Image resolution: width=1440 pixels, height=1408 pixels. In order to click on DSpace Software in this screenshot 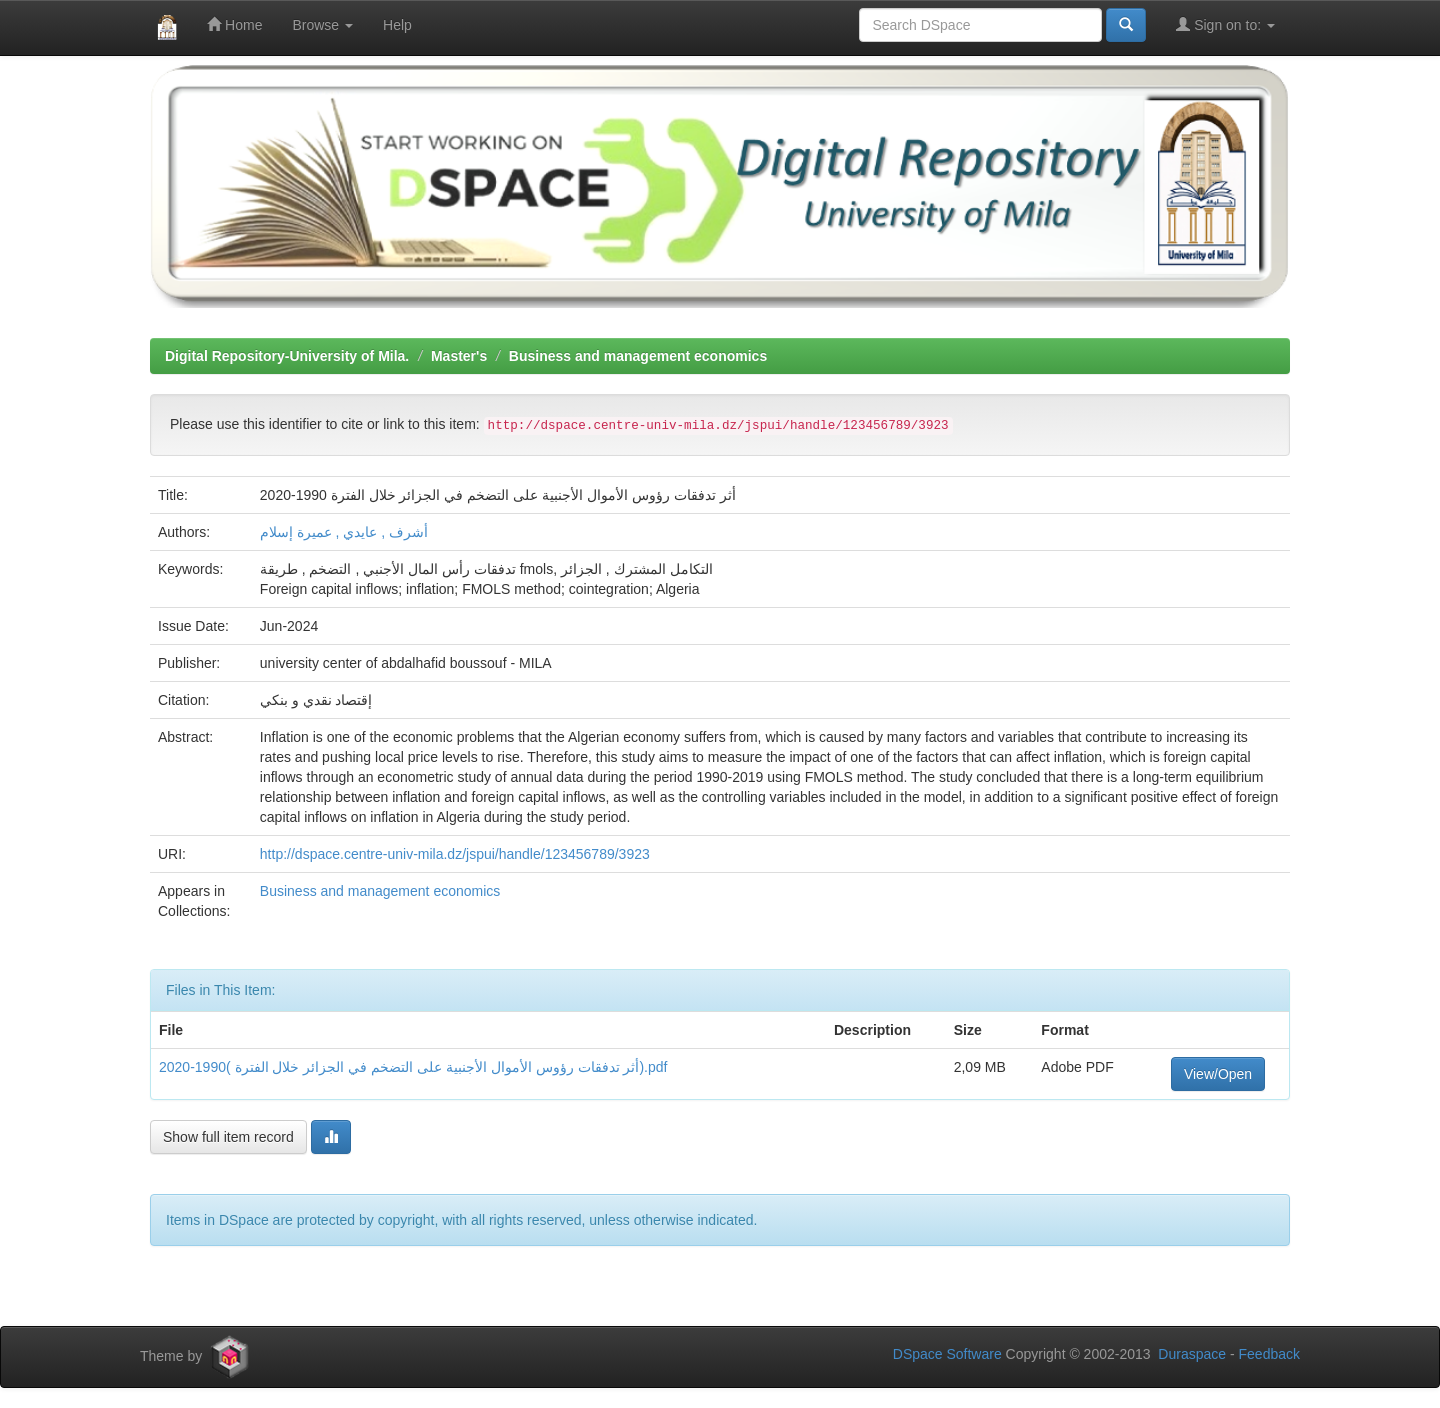, I will do `click(947, 1354)`.